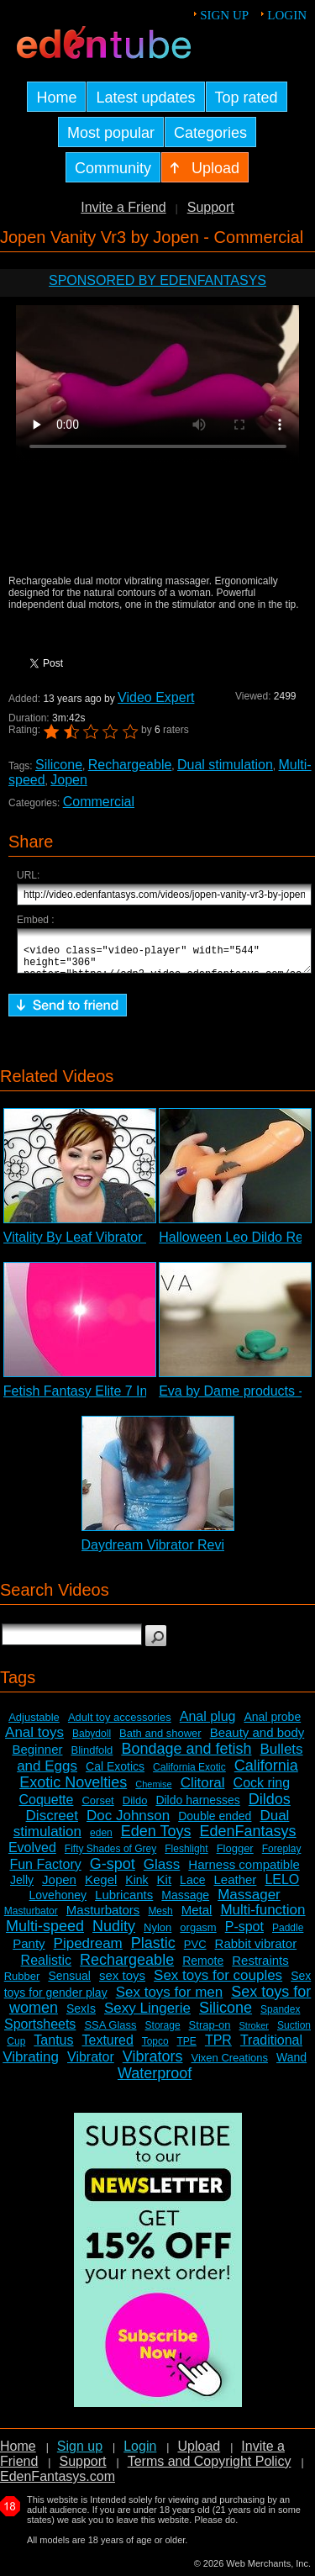 This screenshot has width=315, height=2576. I want to click on Rechargeable, so click(130, 764).